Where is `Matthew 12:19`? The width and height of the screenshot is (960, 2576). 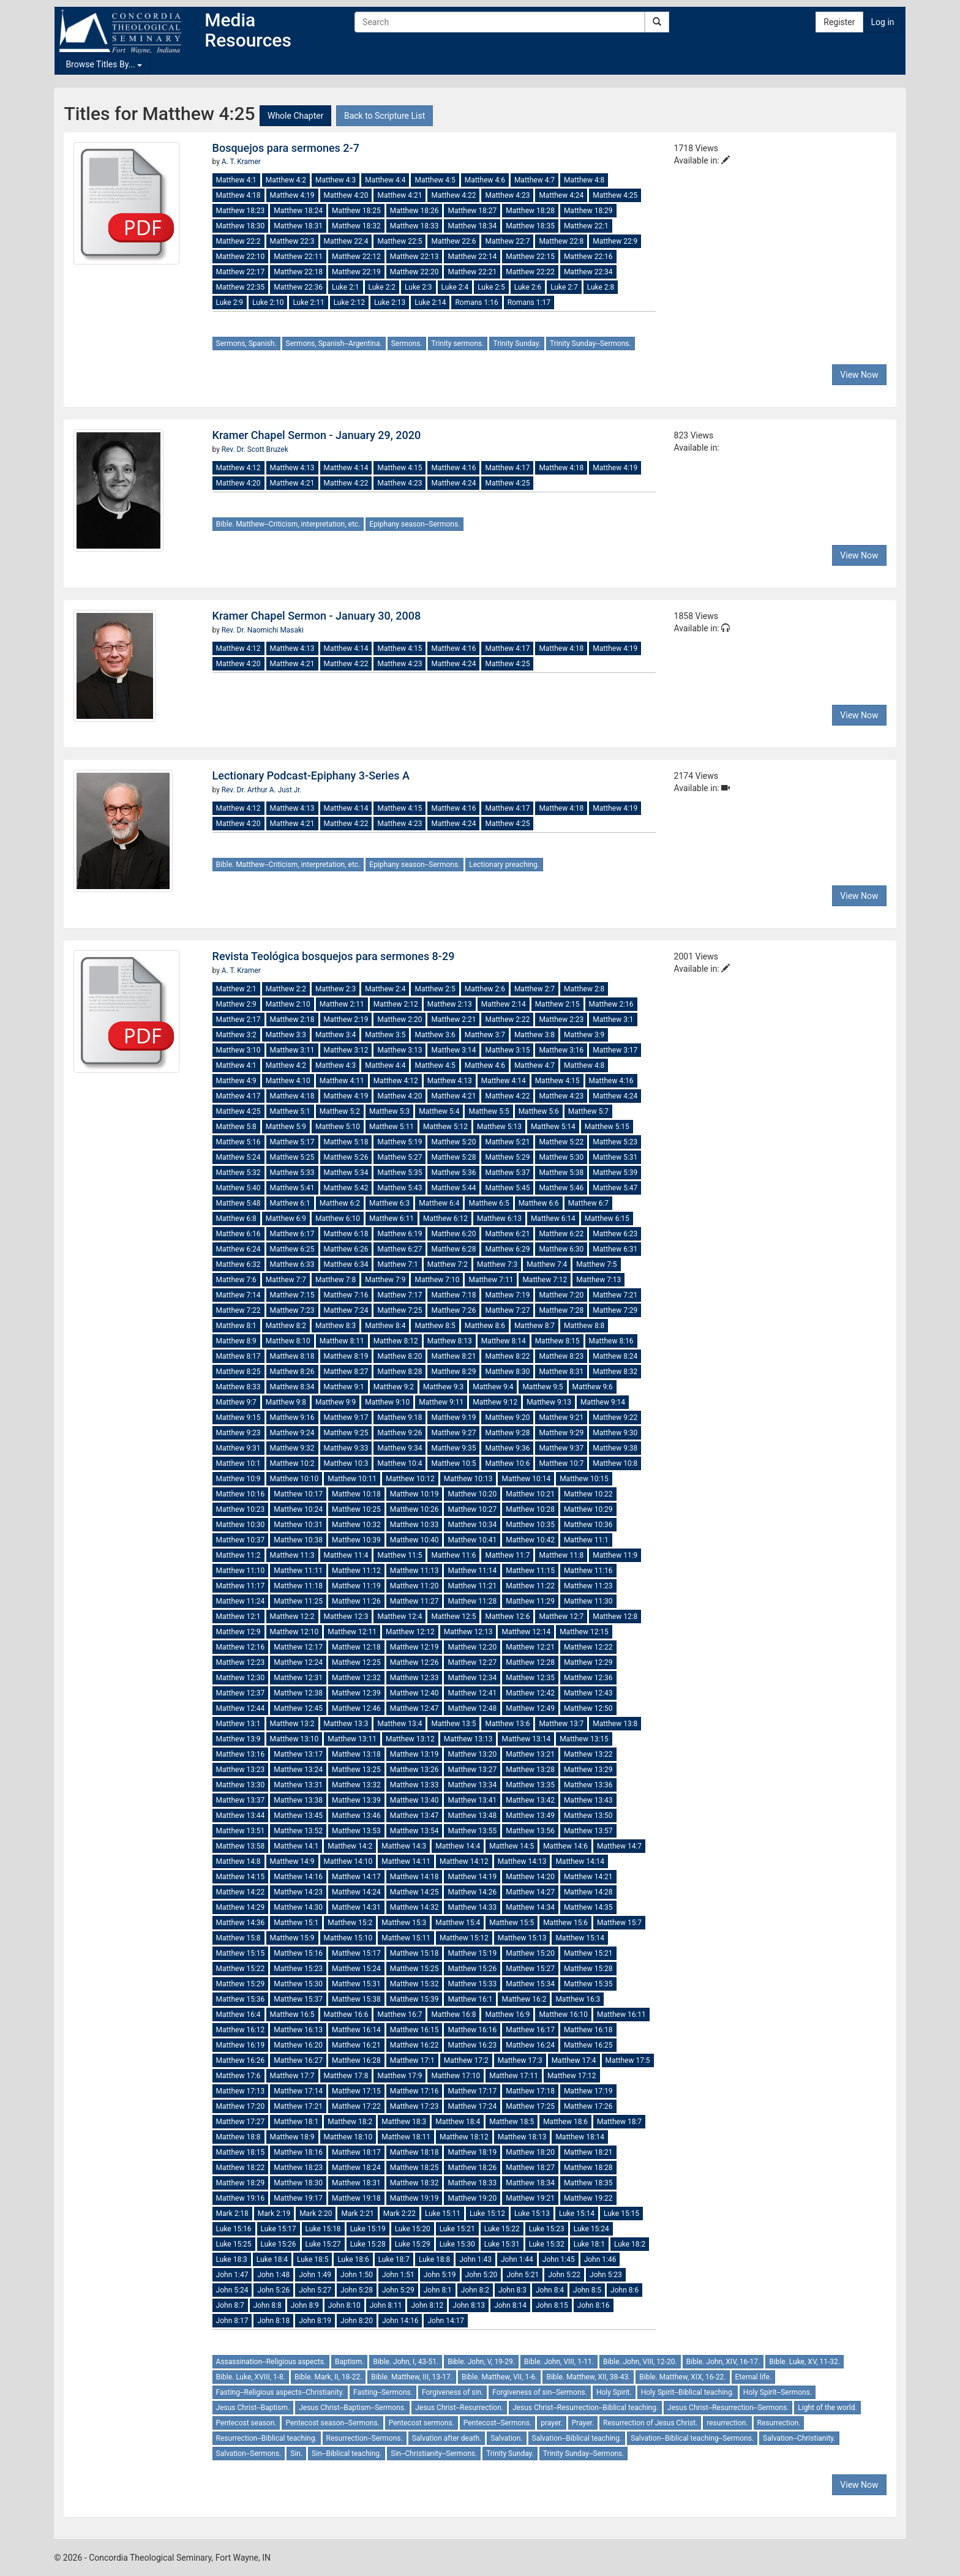 Matthew 12:19 is located at coordinates (414, 1647).